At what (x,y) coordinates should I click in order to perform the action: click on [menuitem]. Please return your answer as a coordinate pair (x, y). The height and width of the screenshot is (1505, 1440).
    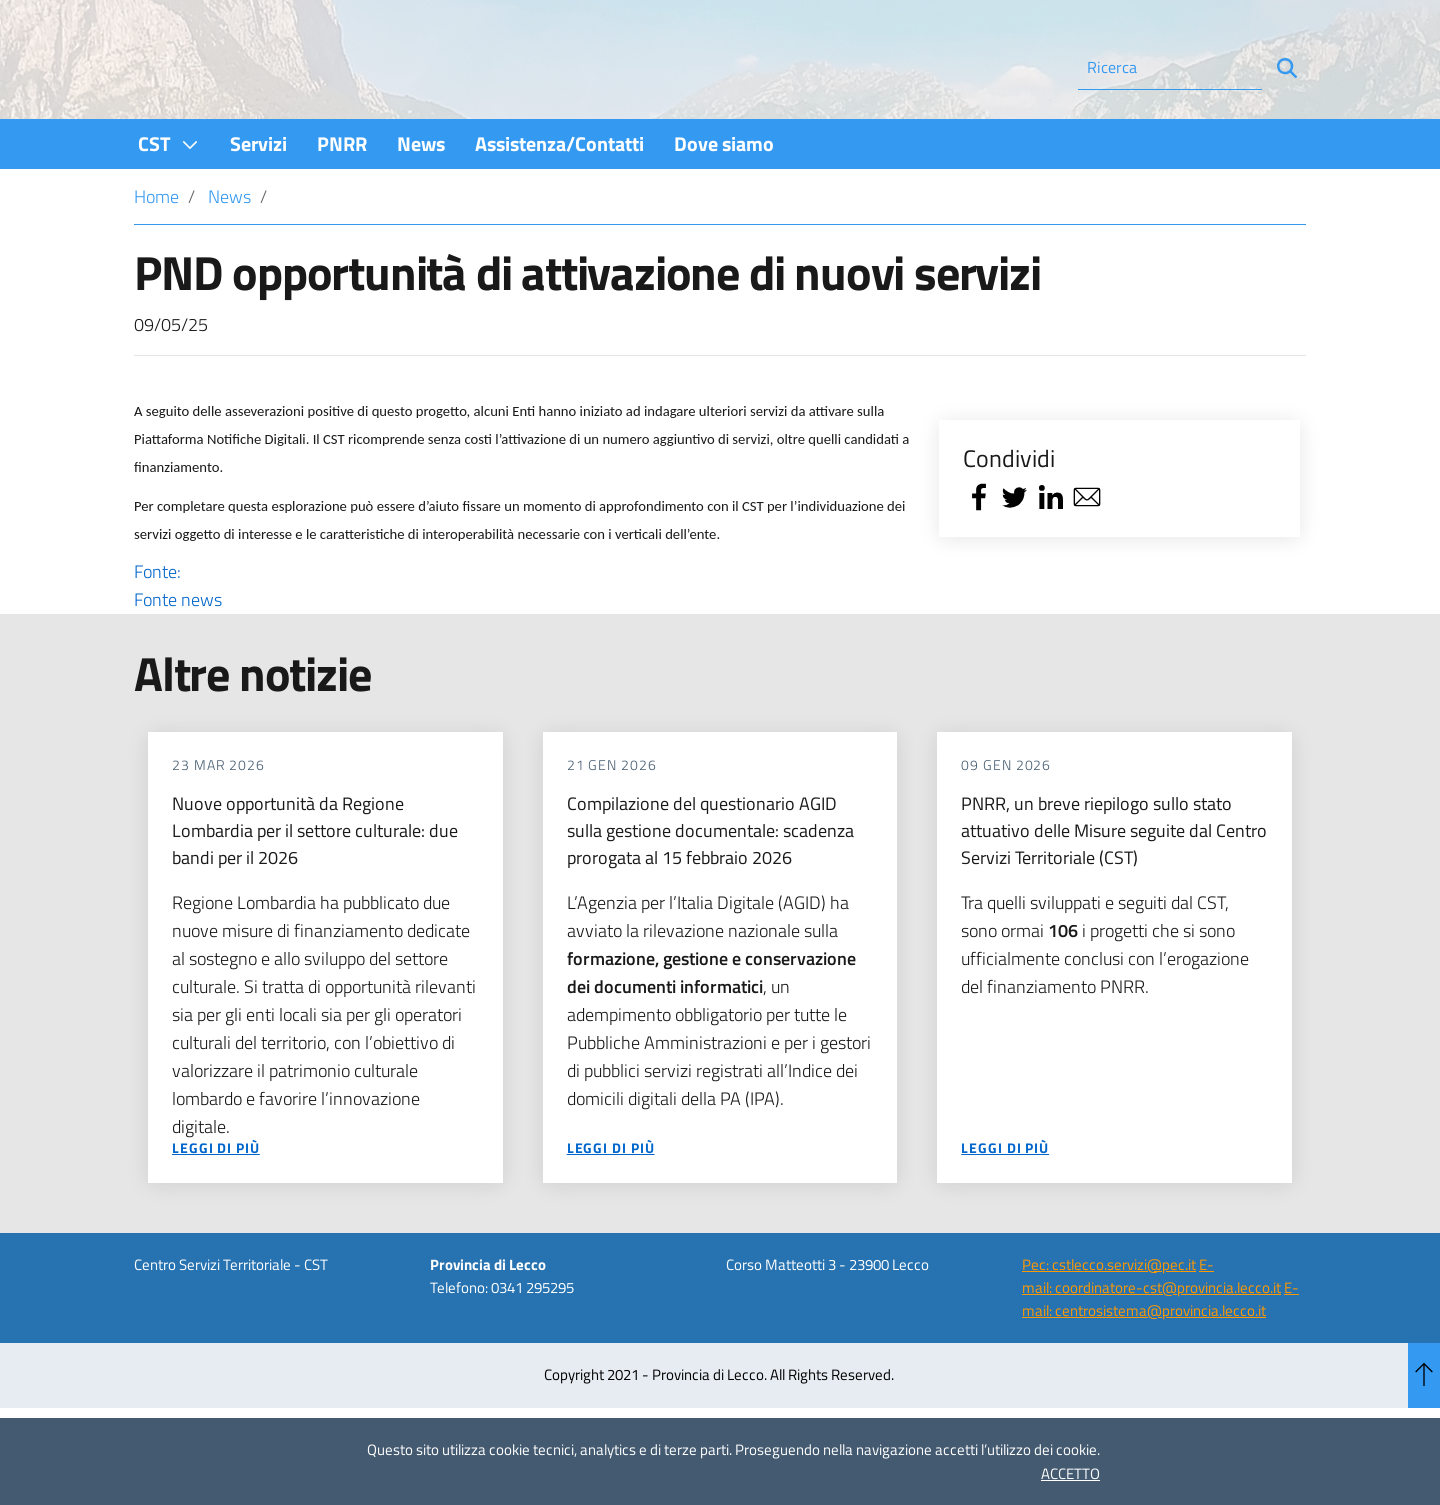
    Looking at the image, I should click on (169, 197).